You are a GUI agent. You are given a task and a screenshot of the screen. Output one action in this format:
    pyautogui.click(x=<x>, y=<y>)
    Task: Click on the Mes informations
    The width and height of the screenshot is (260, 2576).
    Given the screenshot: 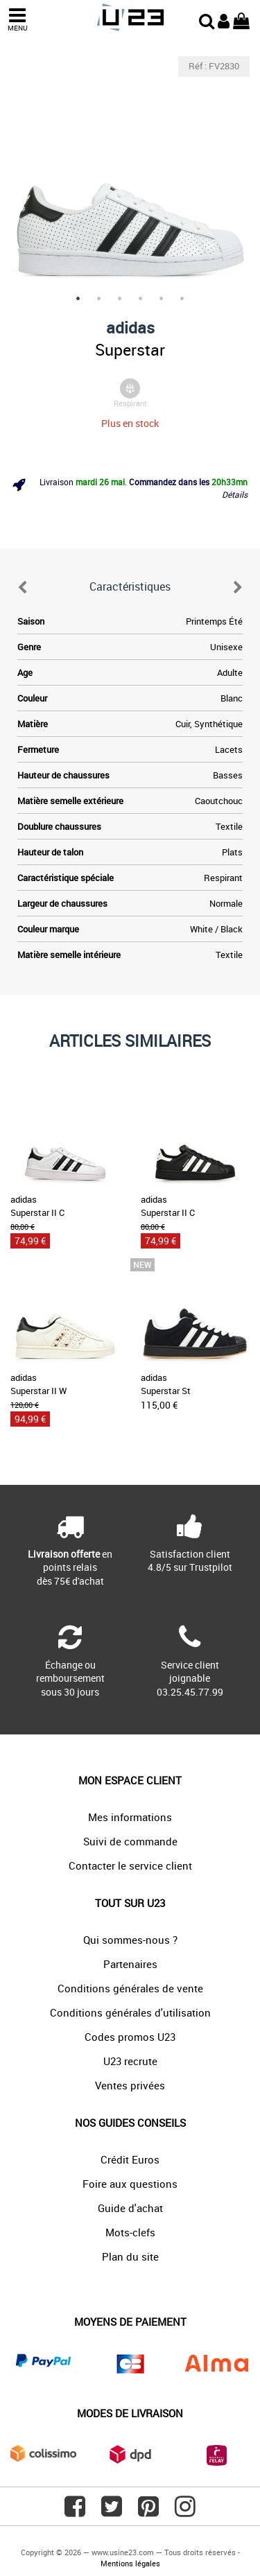 What is the action you would take?
    pyautogui.click(x=130, y=1817)
    